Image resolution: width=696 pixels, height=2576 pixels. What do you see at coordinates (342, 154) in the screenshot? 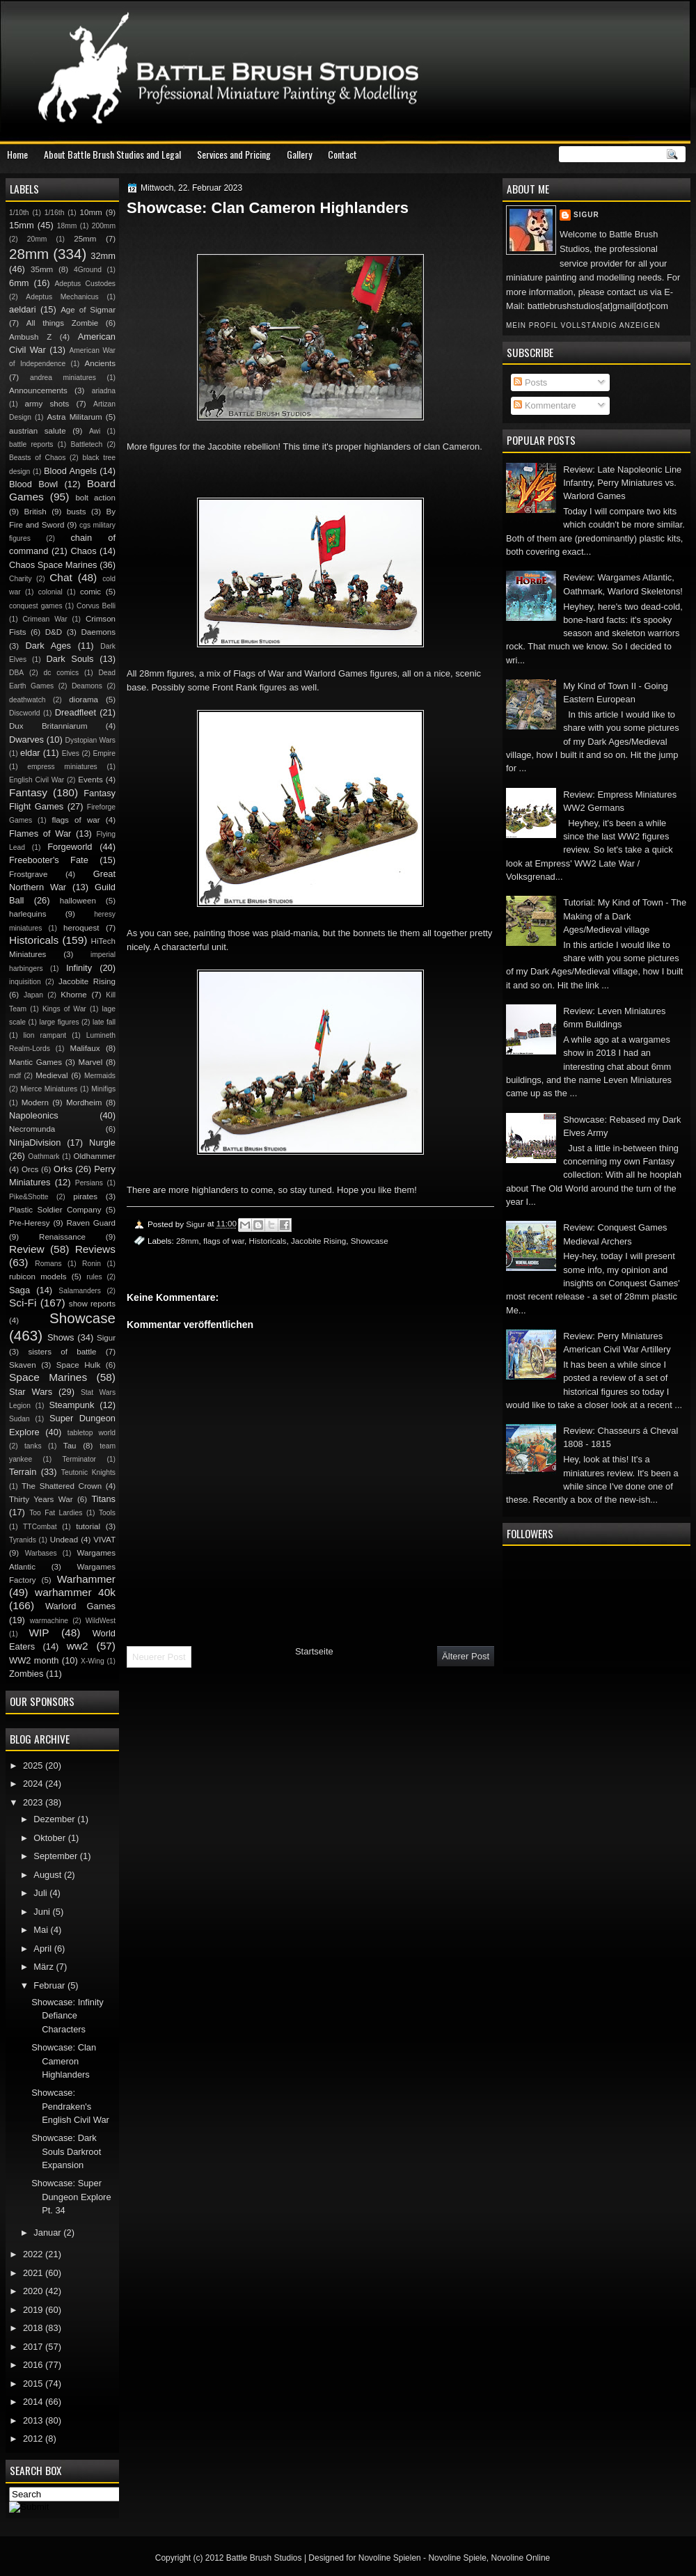
I see `Contact` at bounding box center [342, 154].